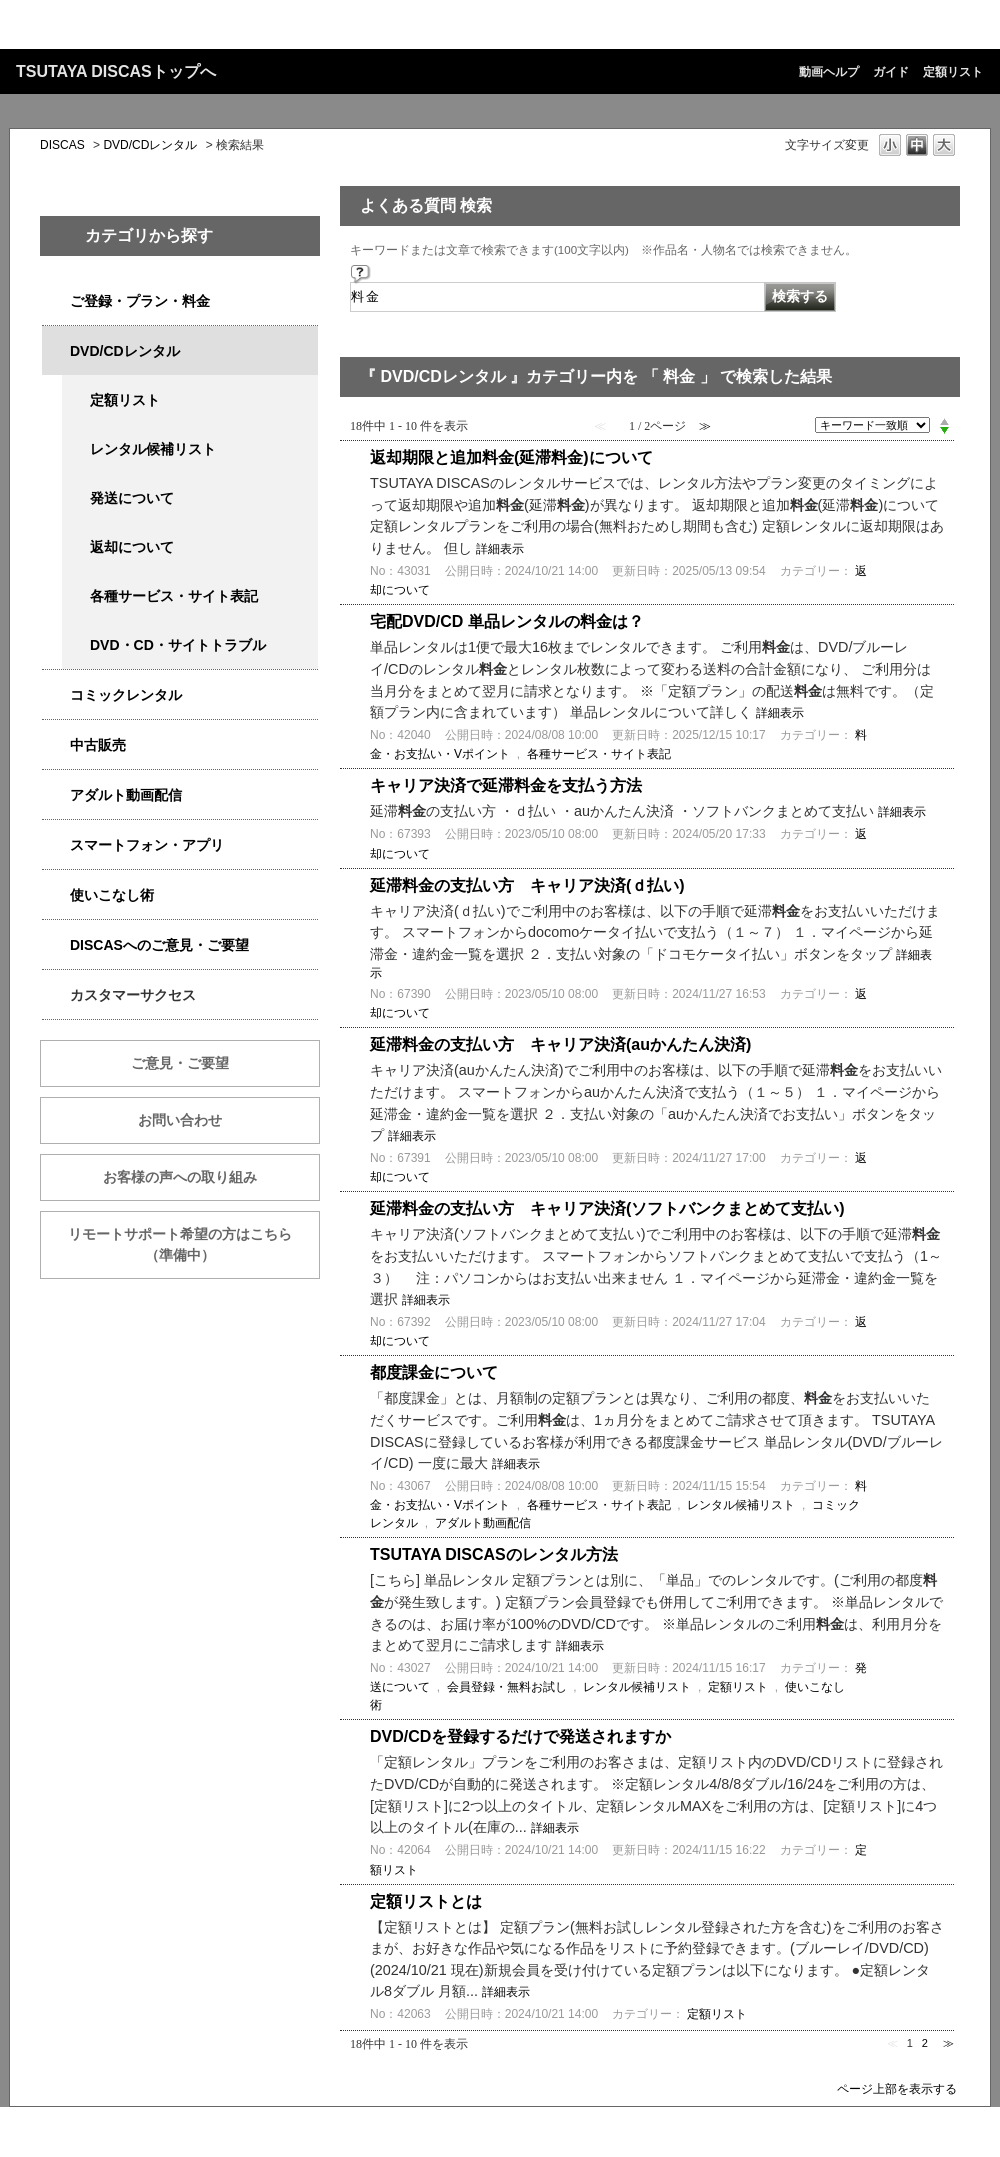 The height and width of the screenshot is (2157, 1000). Describe the element at coordinates (56, 845) in the screenshot. I see `/category/show/2982?keyword=%E6%96%99%E9%87%91&site_domain=qa-discas&sort=sort_keyword&sort_order=desc` at that location.